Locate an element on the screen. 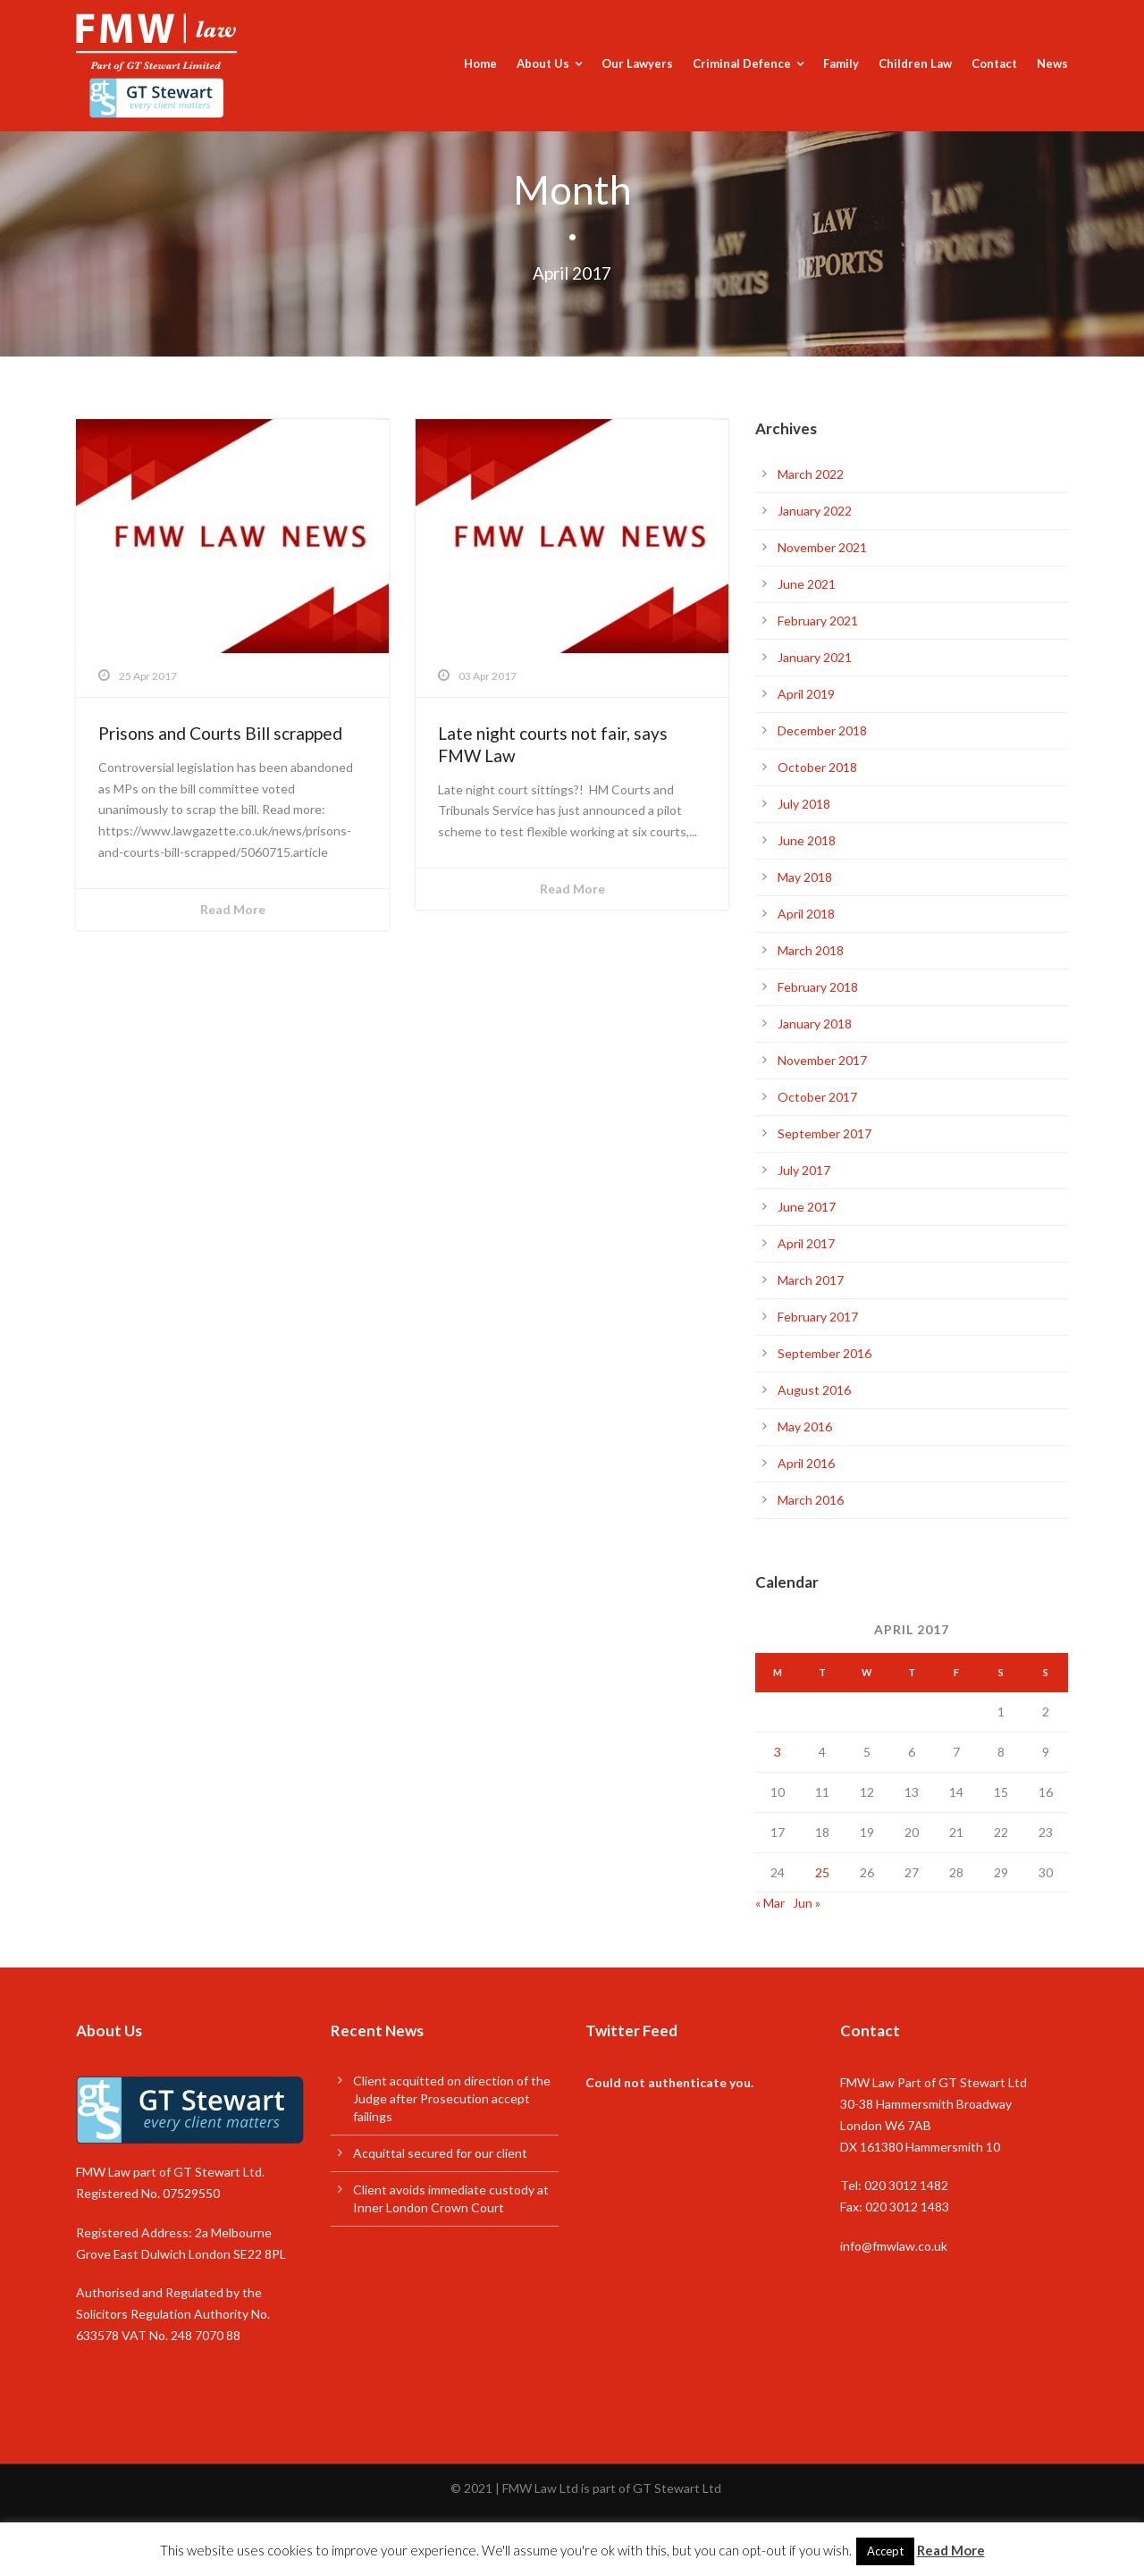  Criminal Defence is located at coordinates (742, 63).